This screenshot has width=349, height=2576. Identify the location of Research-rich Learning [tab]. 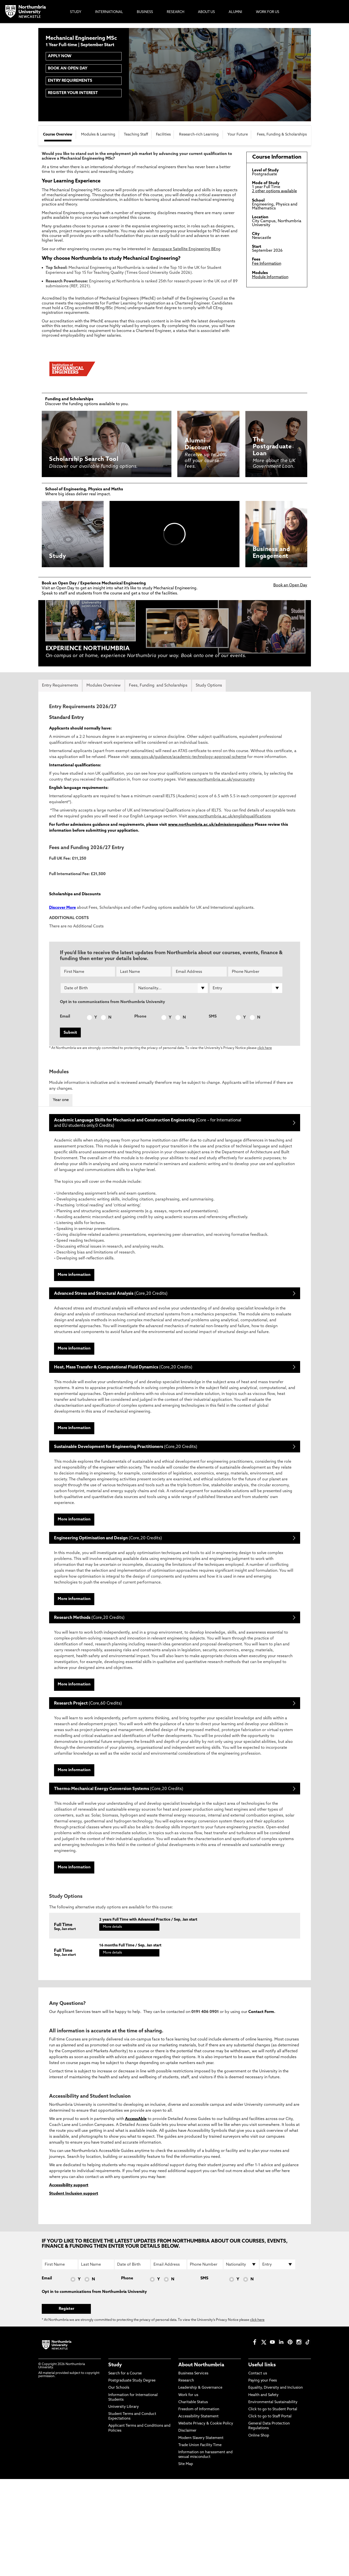
(199, 135).